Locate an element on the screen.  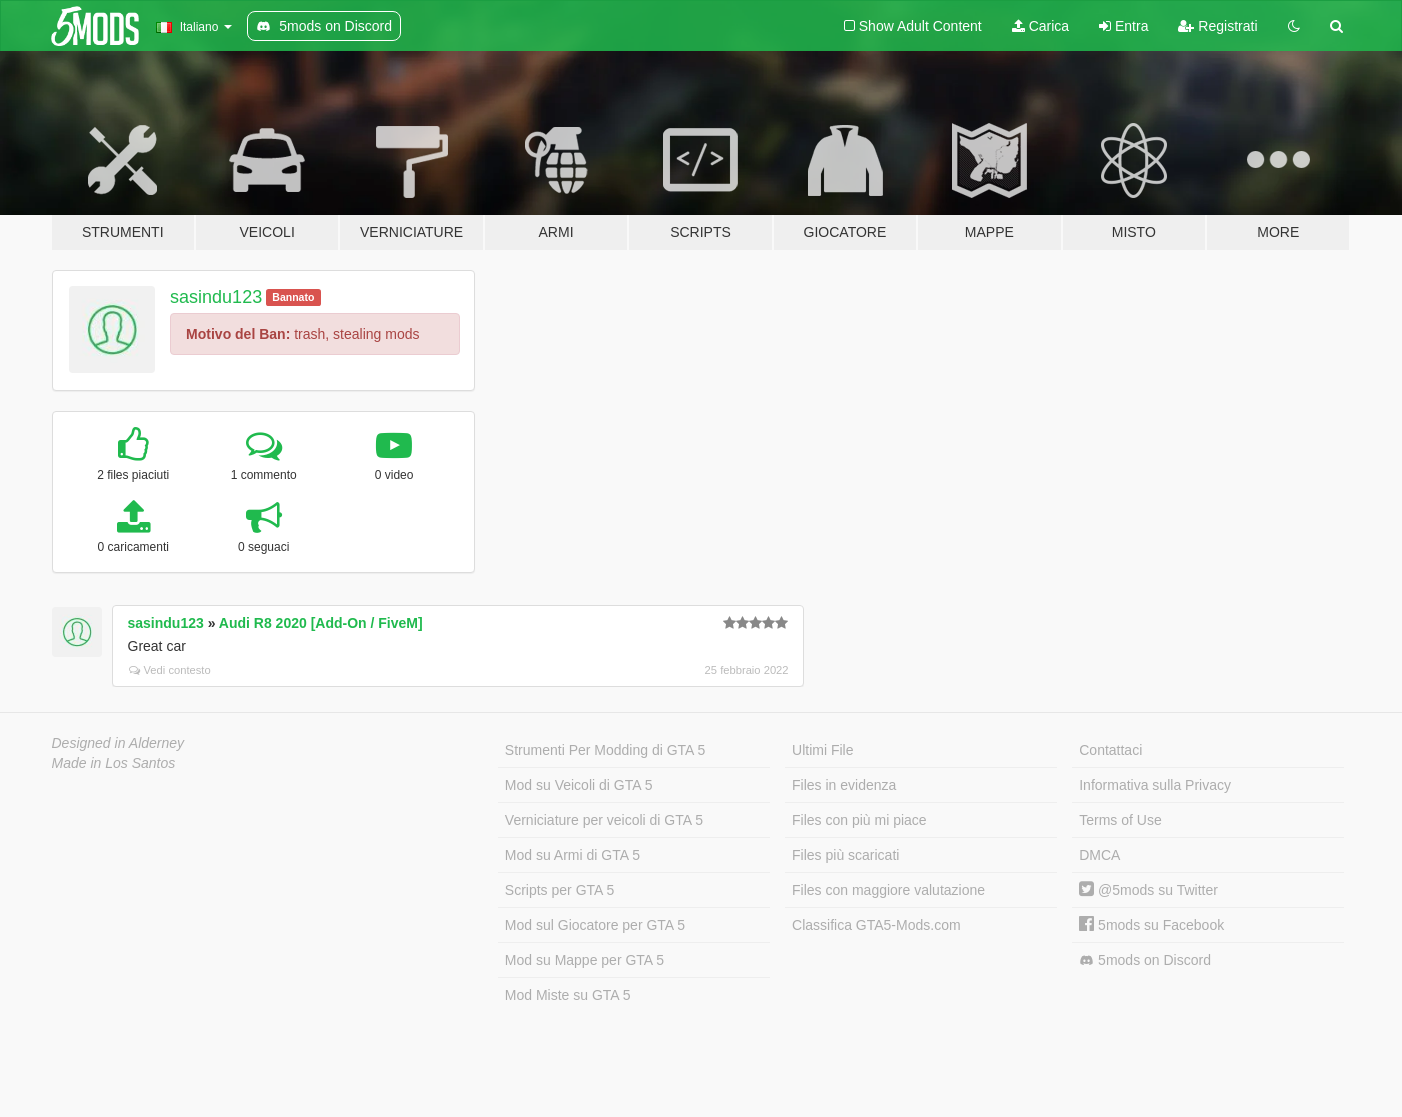
Bannato is located at coordinates (293, 297).